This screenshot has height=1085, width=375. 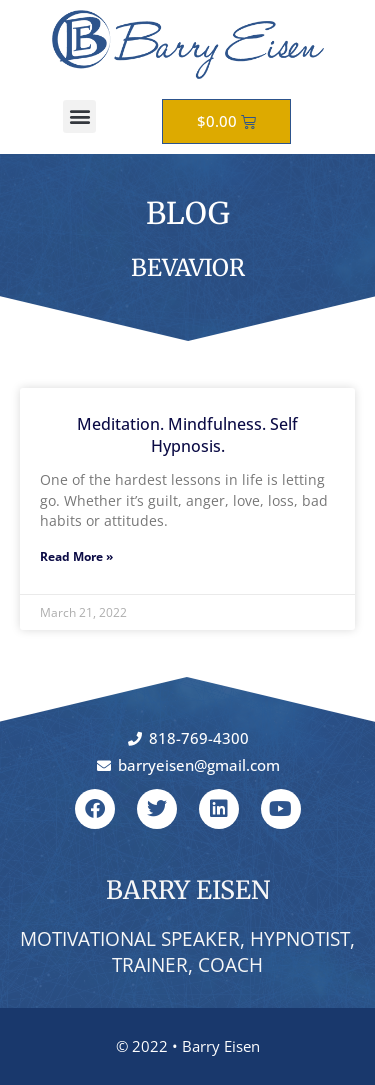 What do you see at coordinates (79, 116) in the screenshot?
I see `[button]` at bounding box center [79, 116].